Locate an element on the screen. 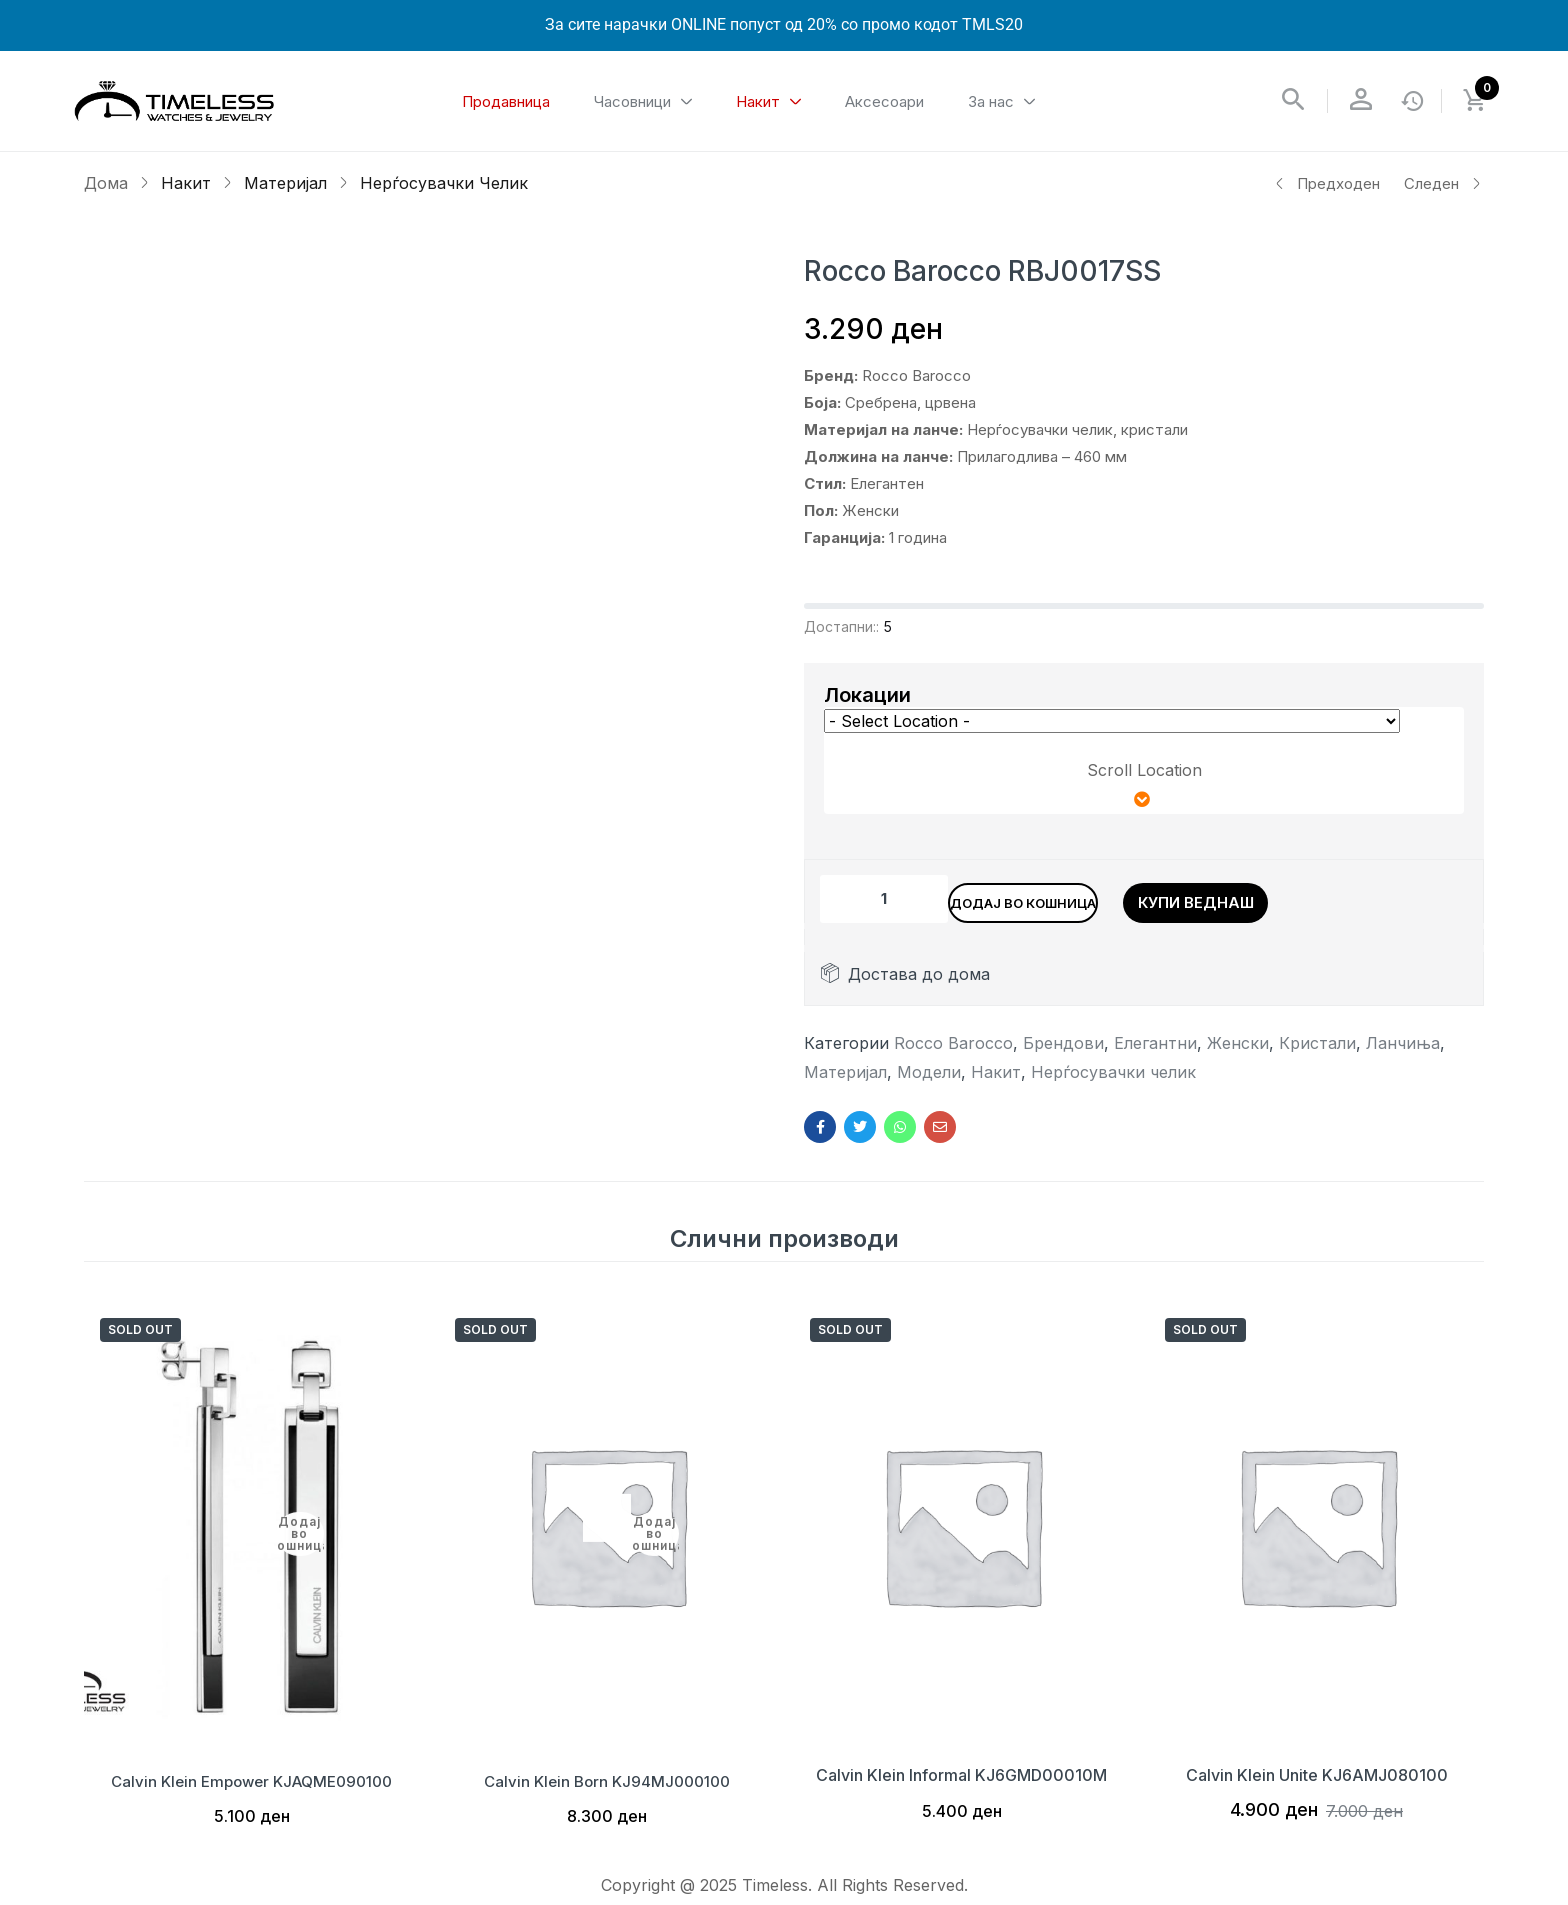 Image resolution: width=1568 pixels, height=1905 pixels. Модели is located at coordinates (929, 1082).